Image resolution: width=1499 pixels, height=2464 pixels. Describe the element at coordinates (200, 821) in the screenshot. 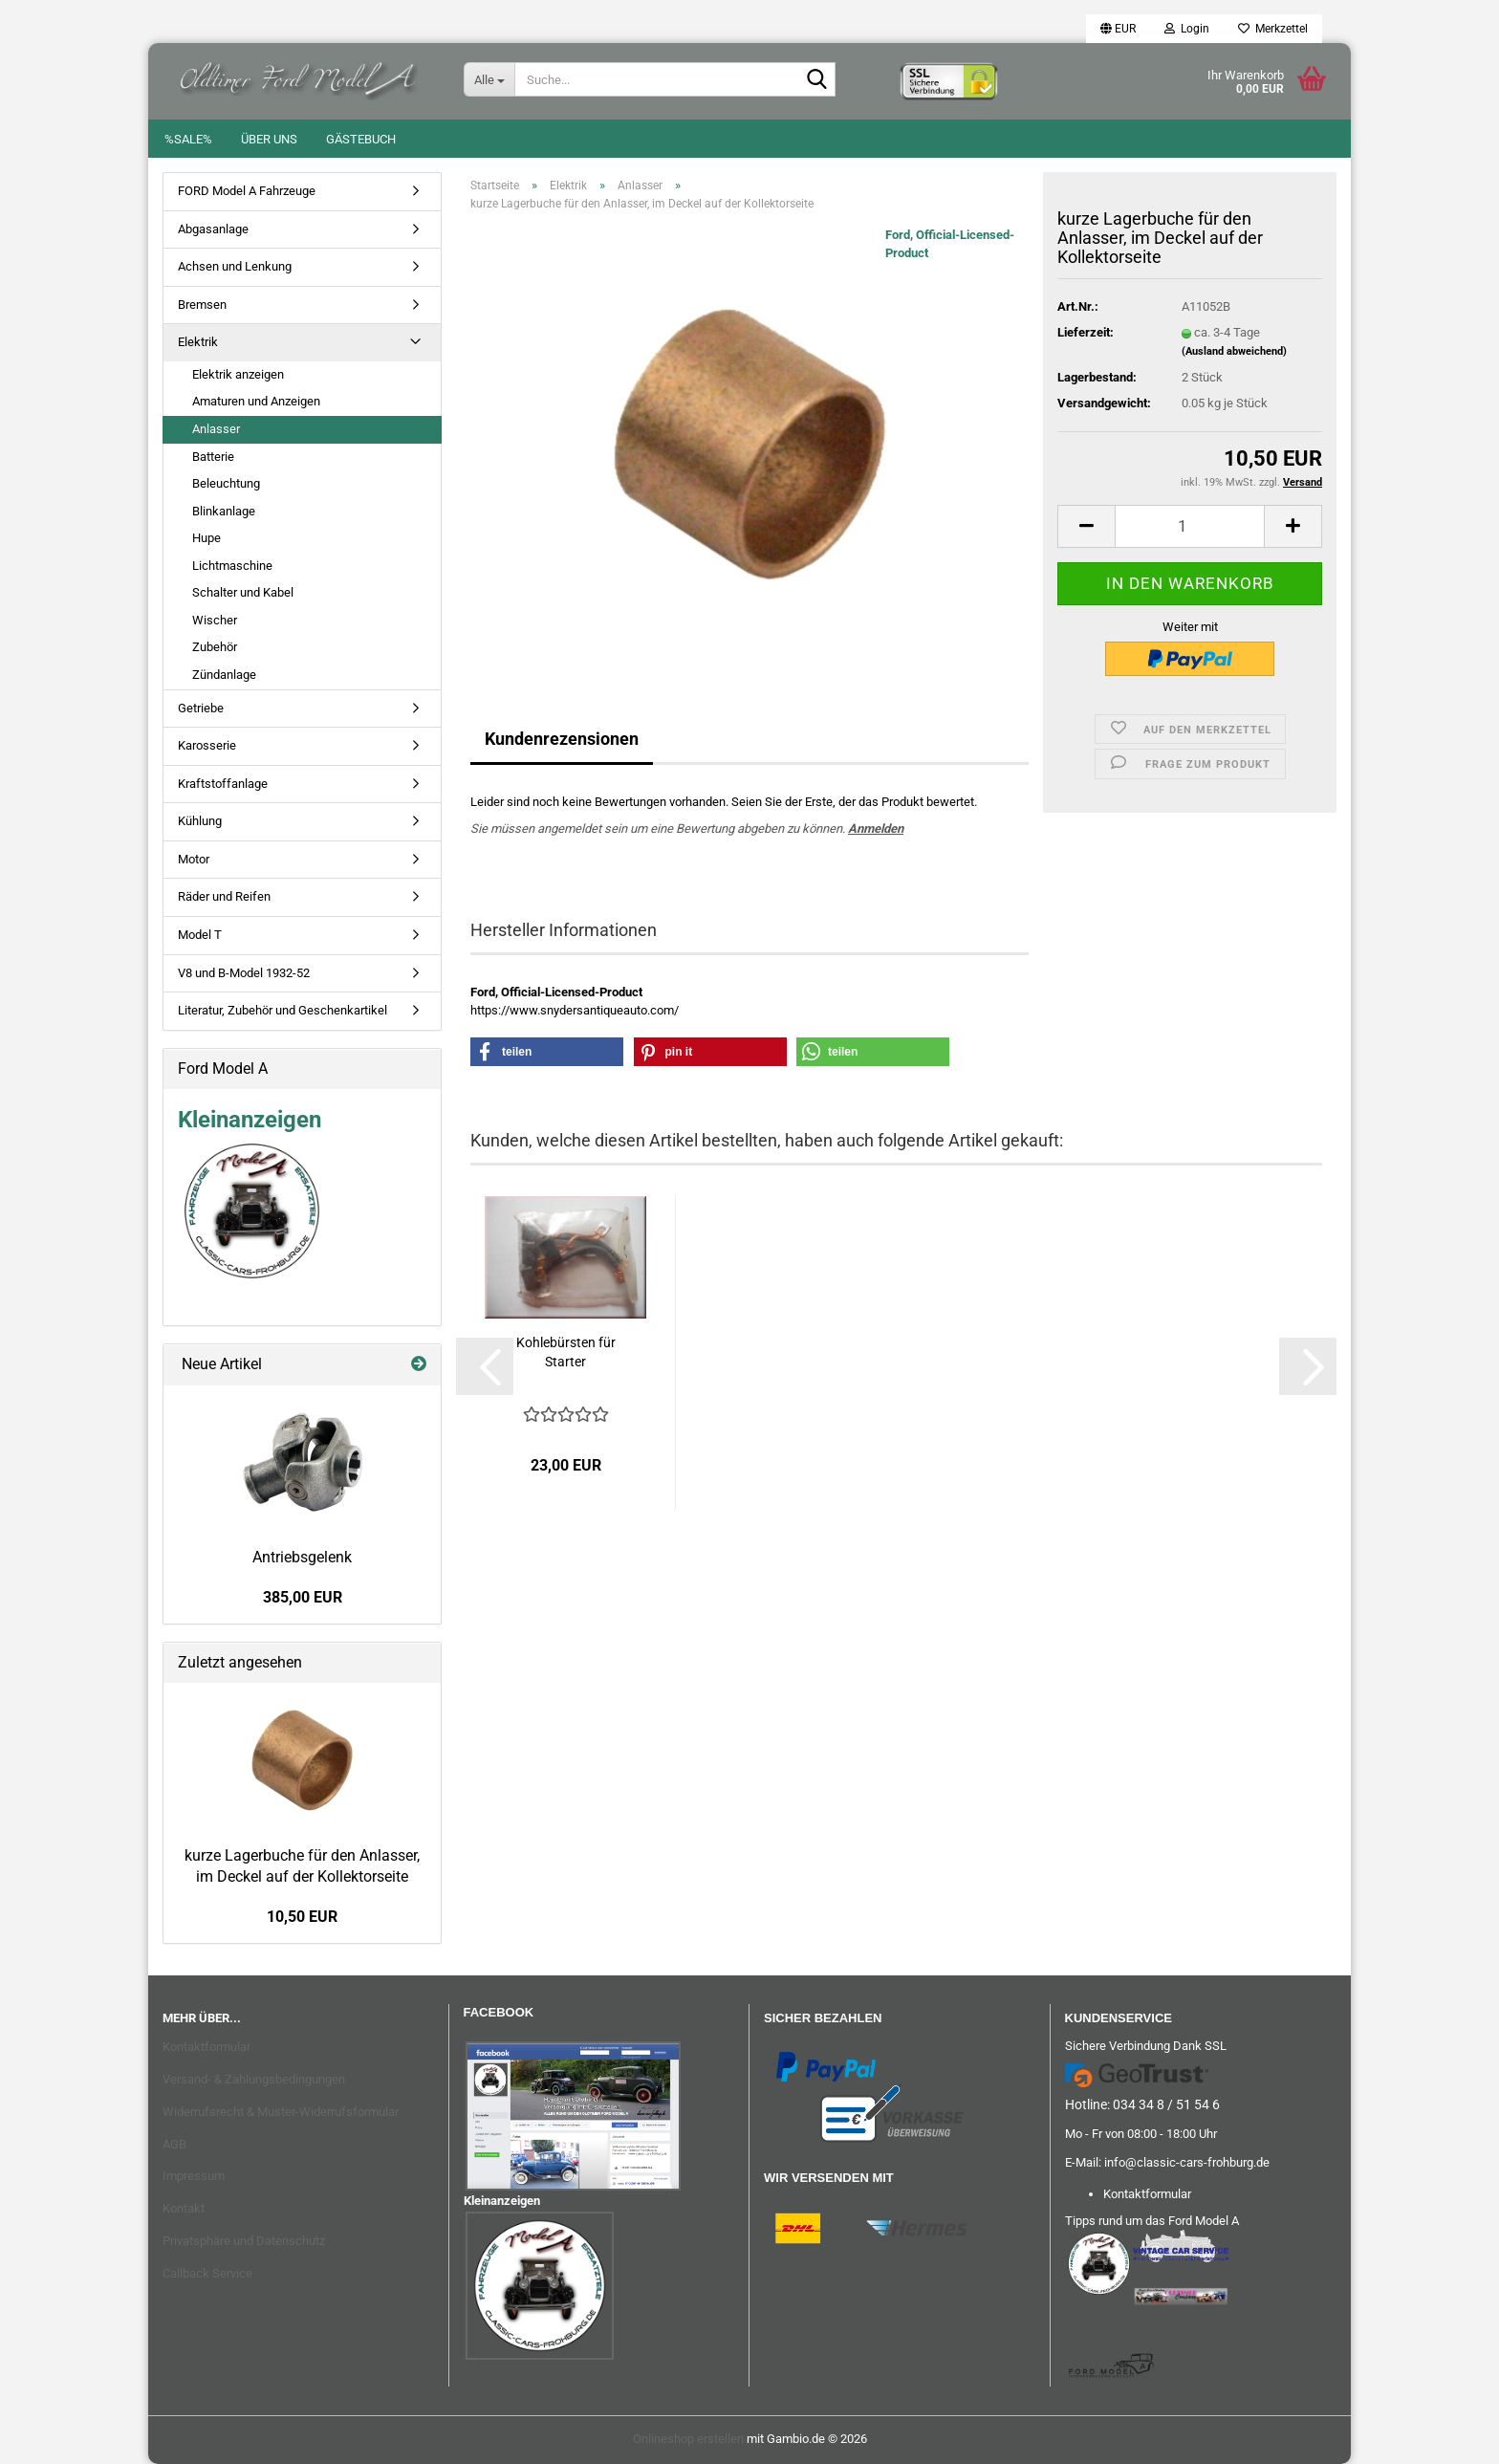

I see `Kühlung` at that location.